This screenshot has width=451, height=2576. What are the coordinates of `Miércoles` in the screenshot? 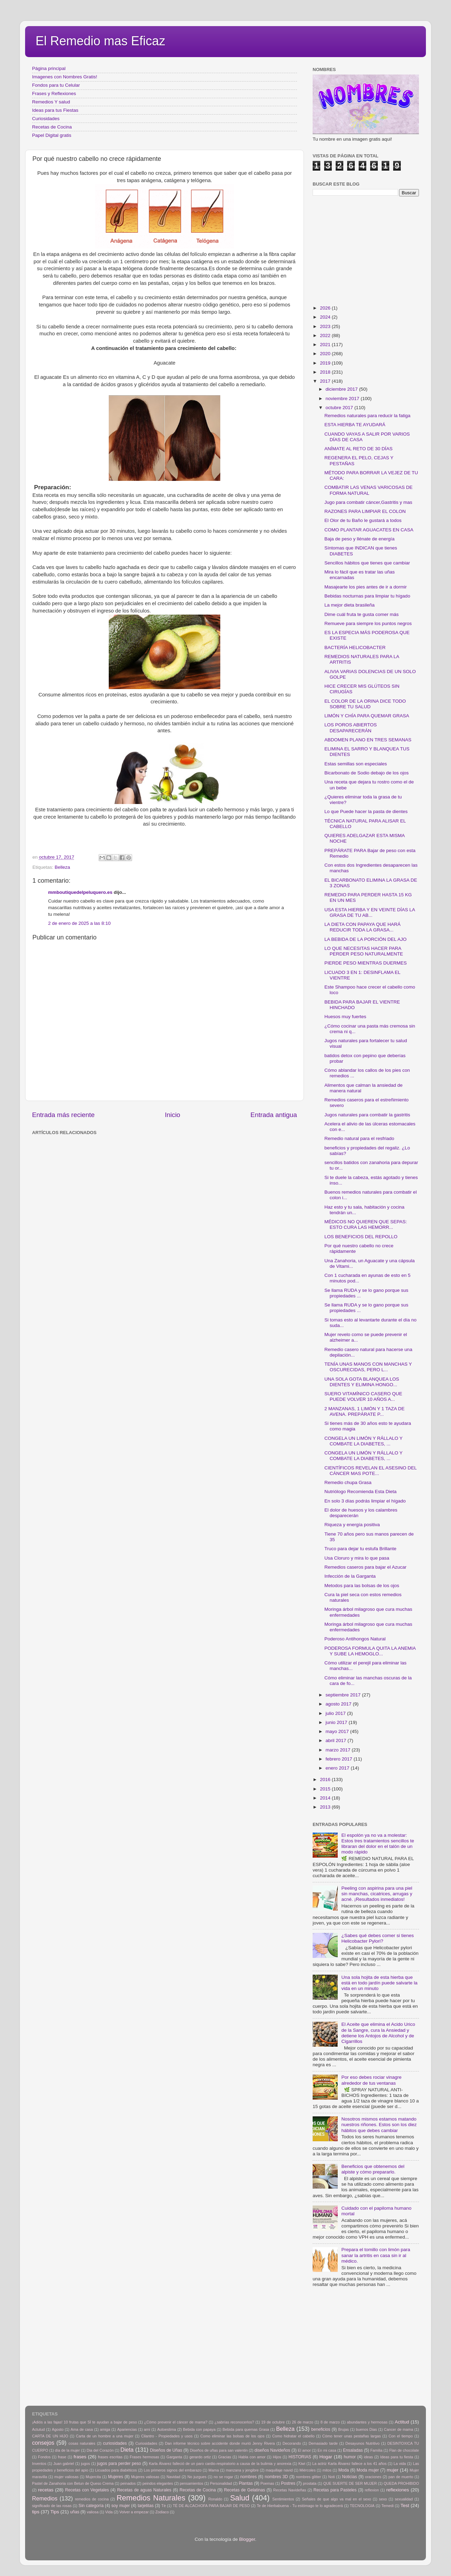 It's located at (307, 2470).